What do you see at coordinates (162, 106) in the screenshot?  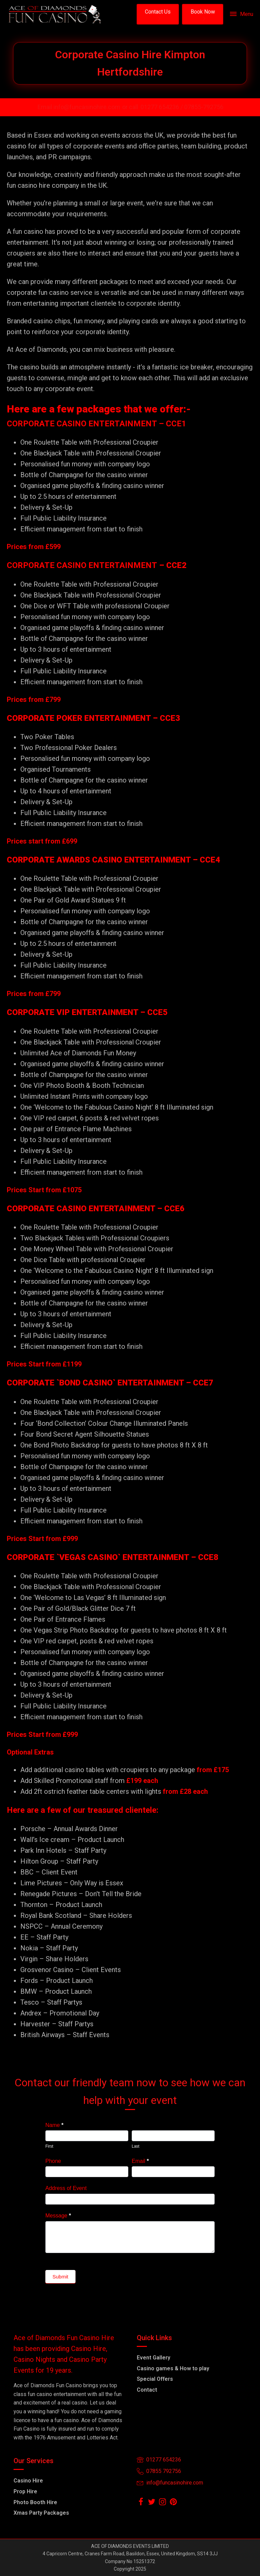 I see `01277 654236 /` at bounding box center [162, 106].